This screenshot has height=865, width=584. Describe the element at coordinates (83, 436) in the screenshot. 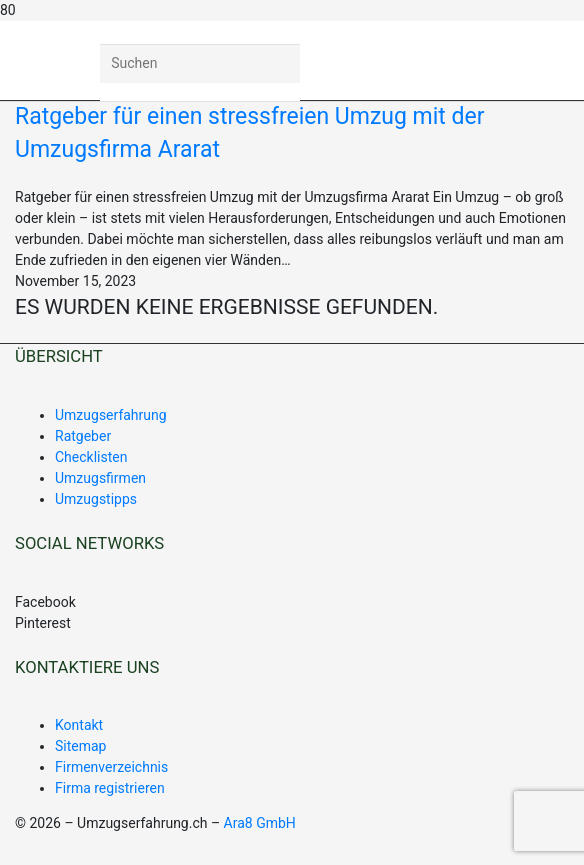

I see `Ratgeber` at that location.